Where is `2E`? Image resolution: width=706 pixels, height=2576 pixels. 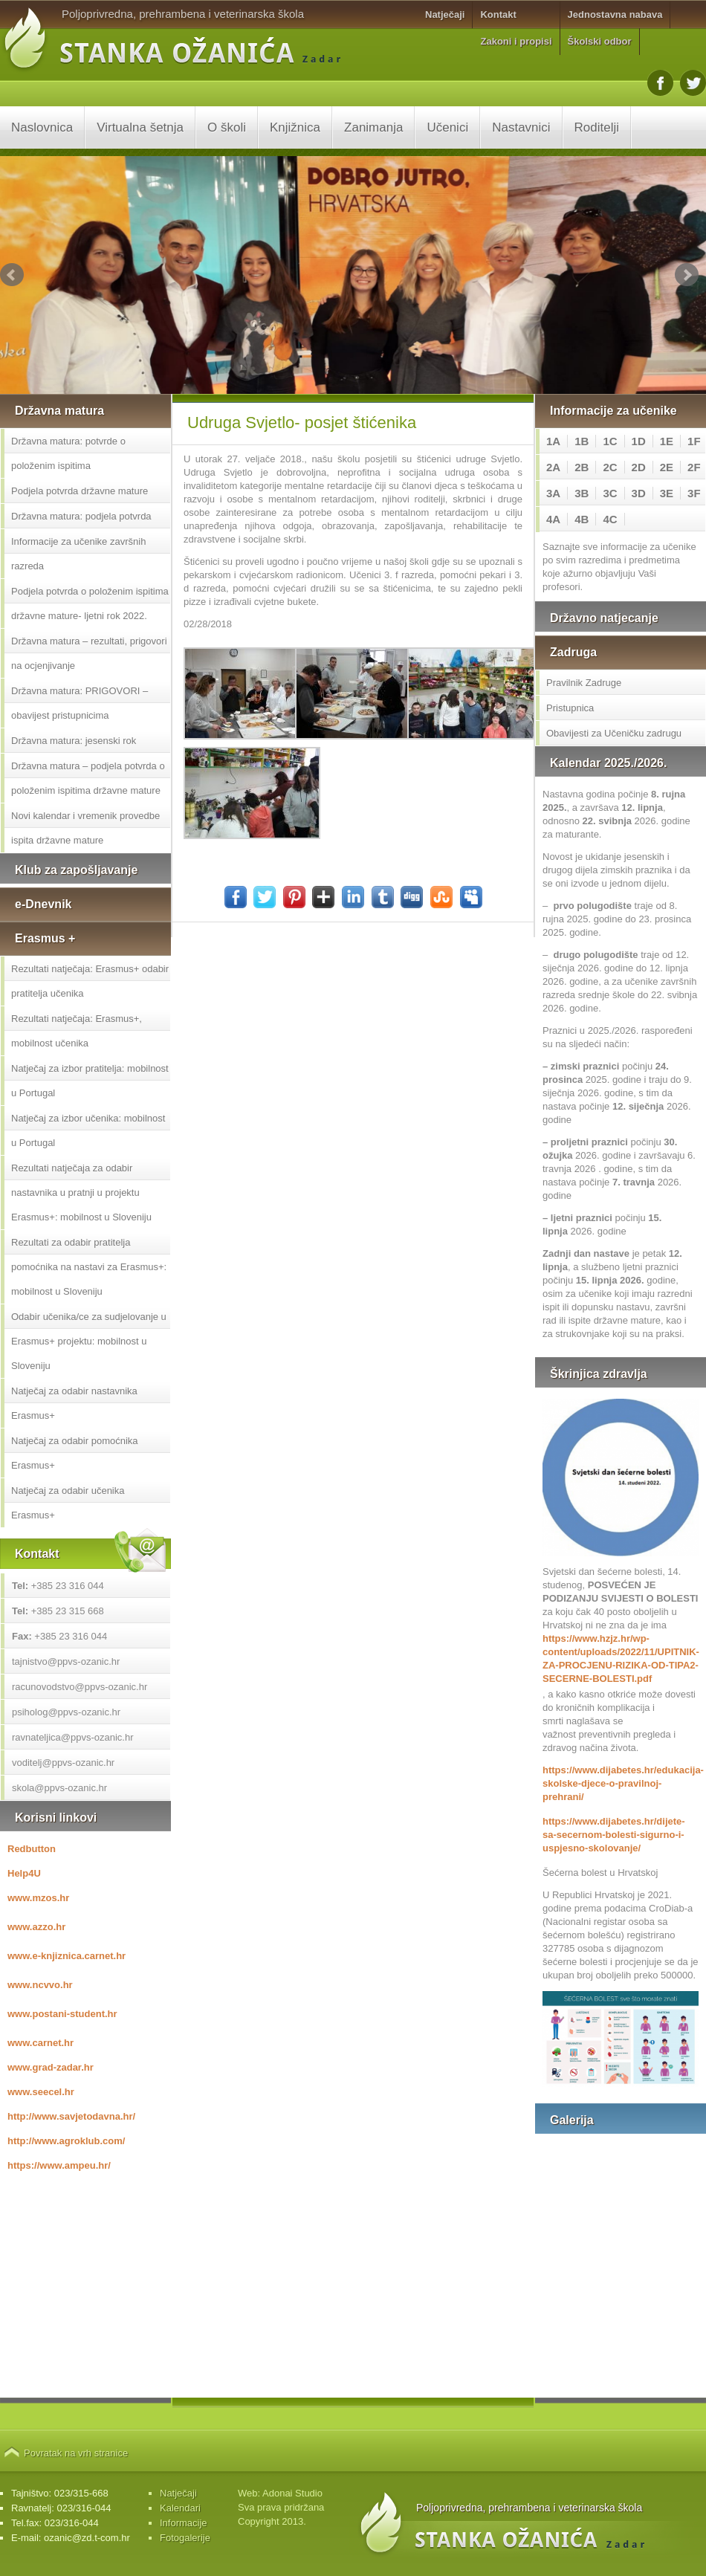
2E is located at coordinates (666, 467).